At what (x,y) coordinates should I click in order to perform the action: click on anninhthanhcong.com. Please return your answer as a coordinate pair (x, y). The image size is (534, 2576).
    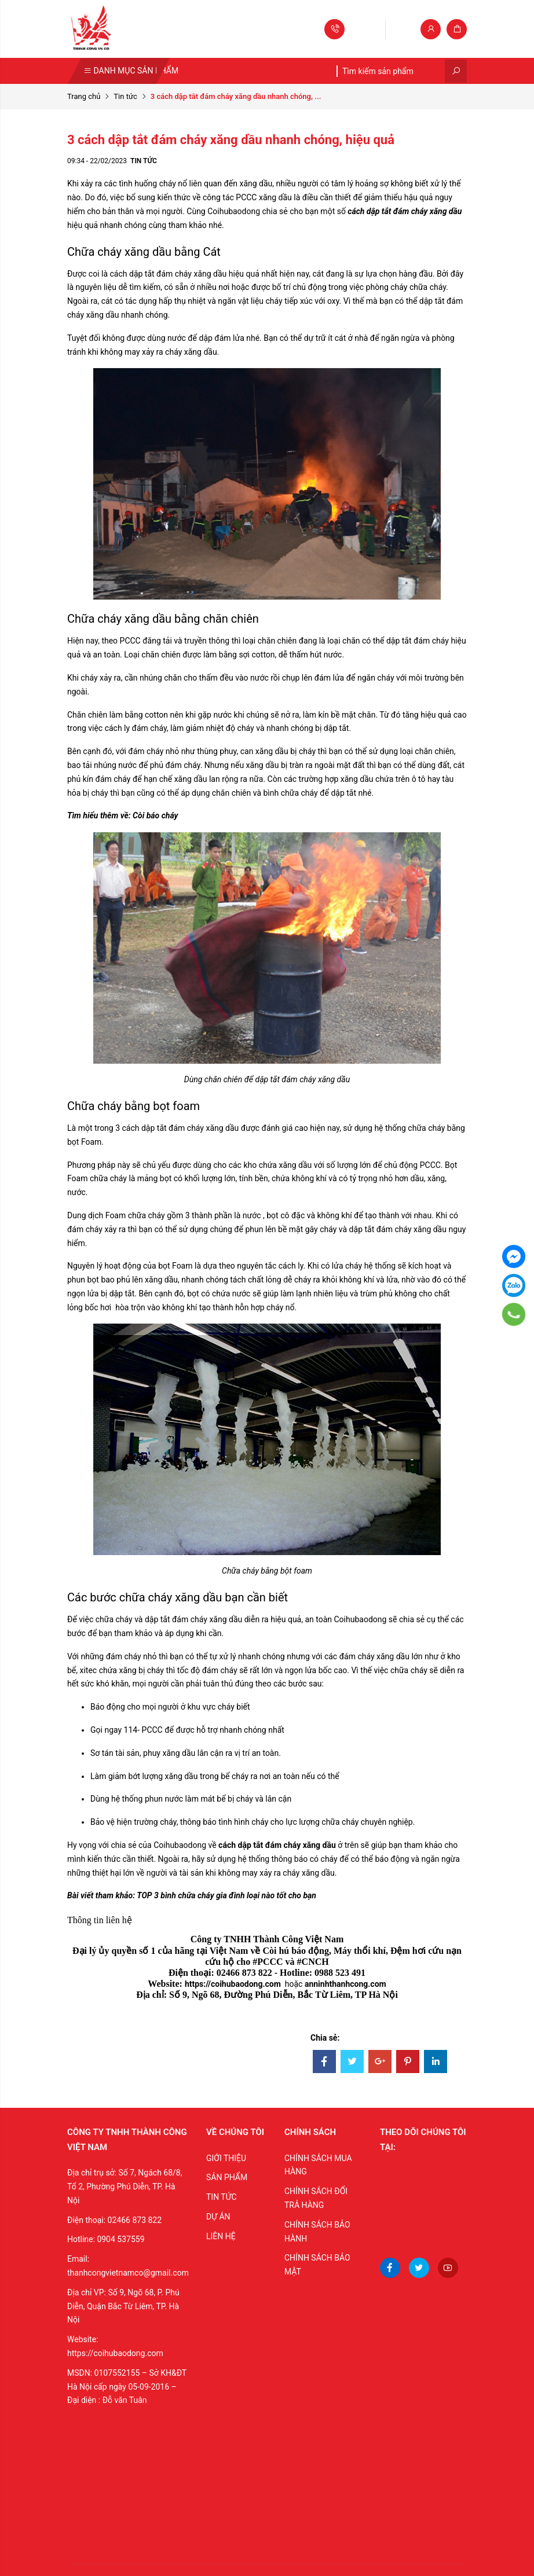
    Looking at the image, I should click on (345, 1984).